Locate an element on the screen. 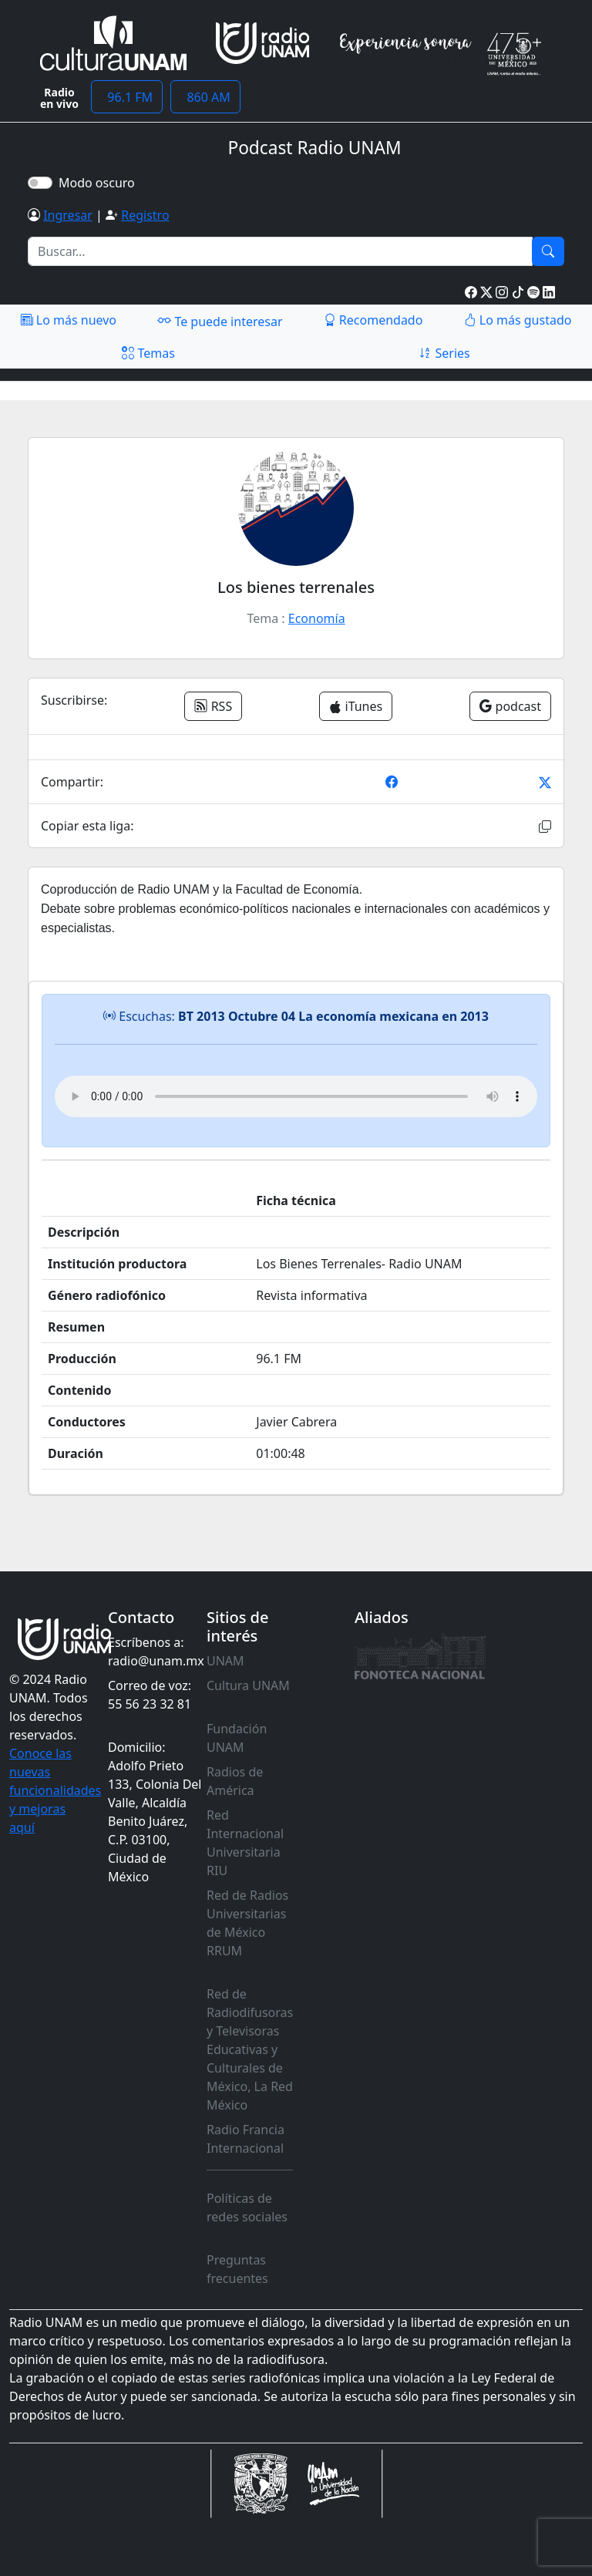 Image resolution: width=592 pixels, height=2576 pixels. Red de Radios Universitarias de México RRUM is located at coordinates (247, 1923).